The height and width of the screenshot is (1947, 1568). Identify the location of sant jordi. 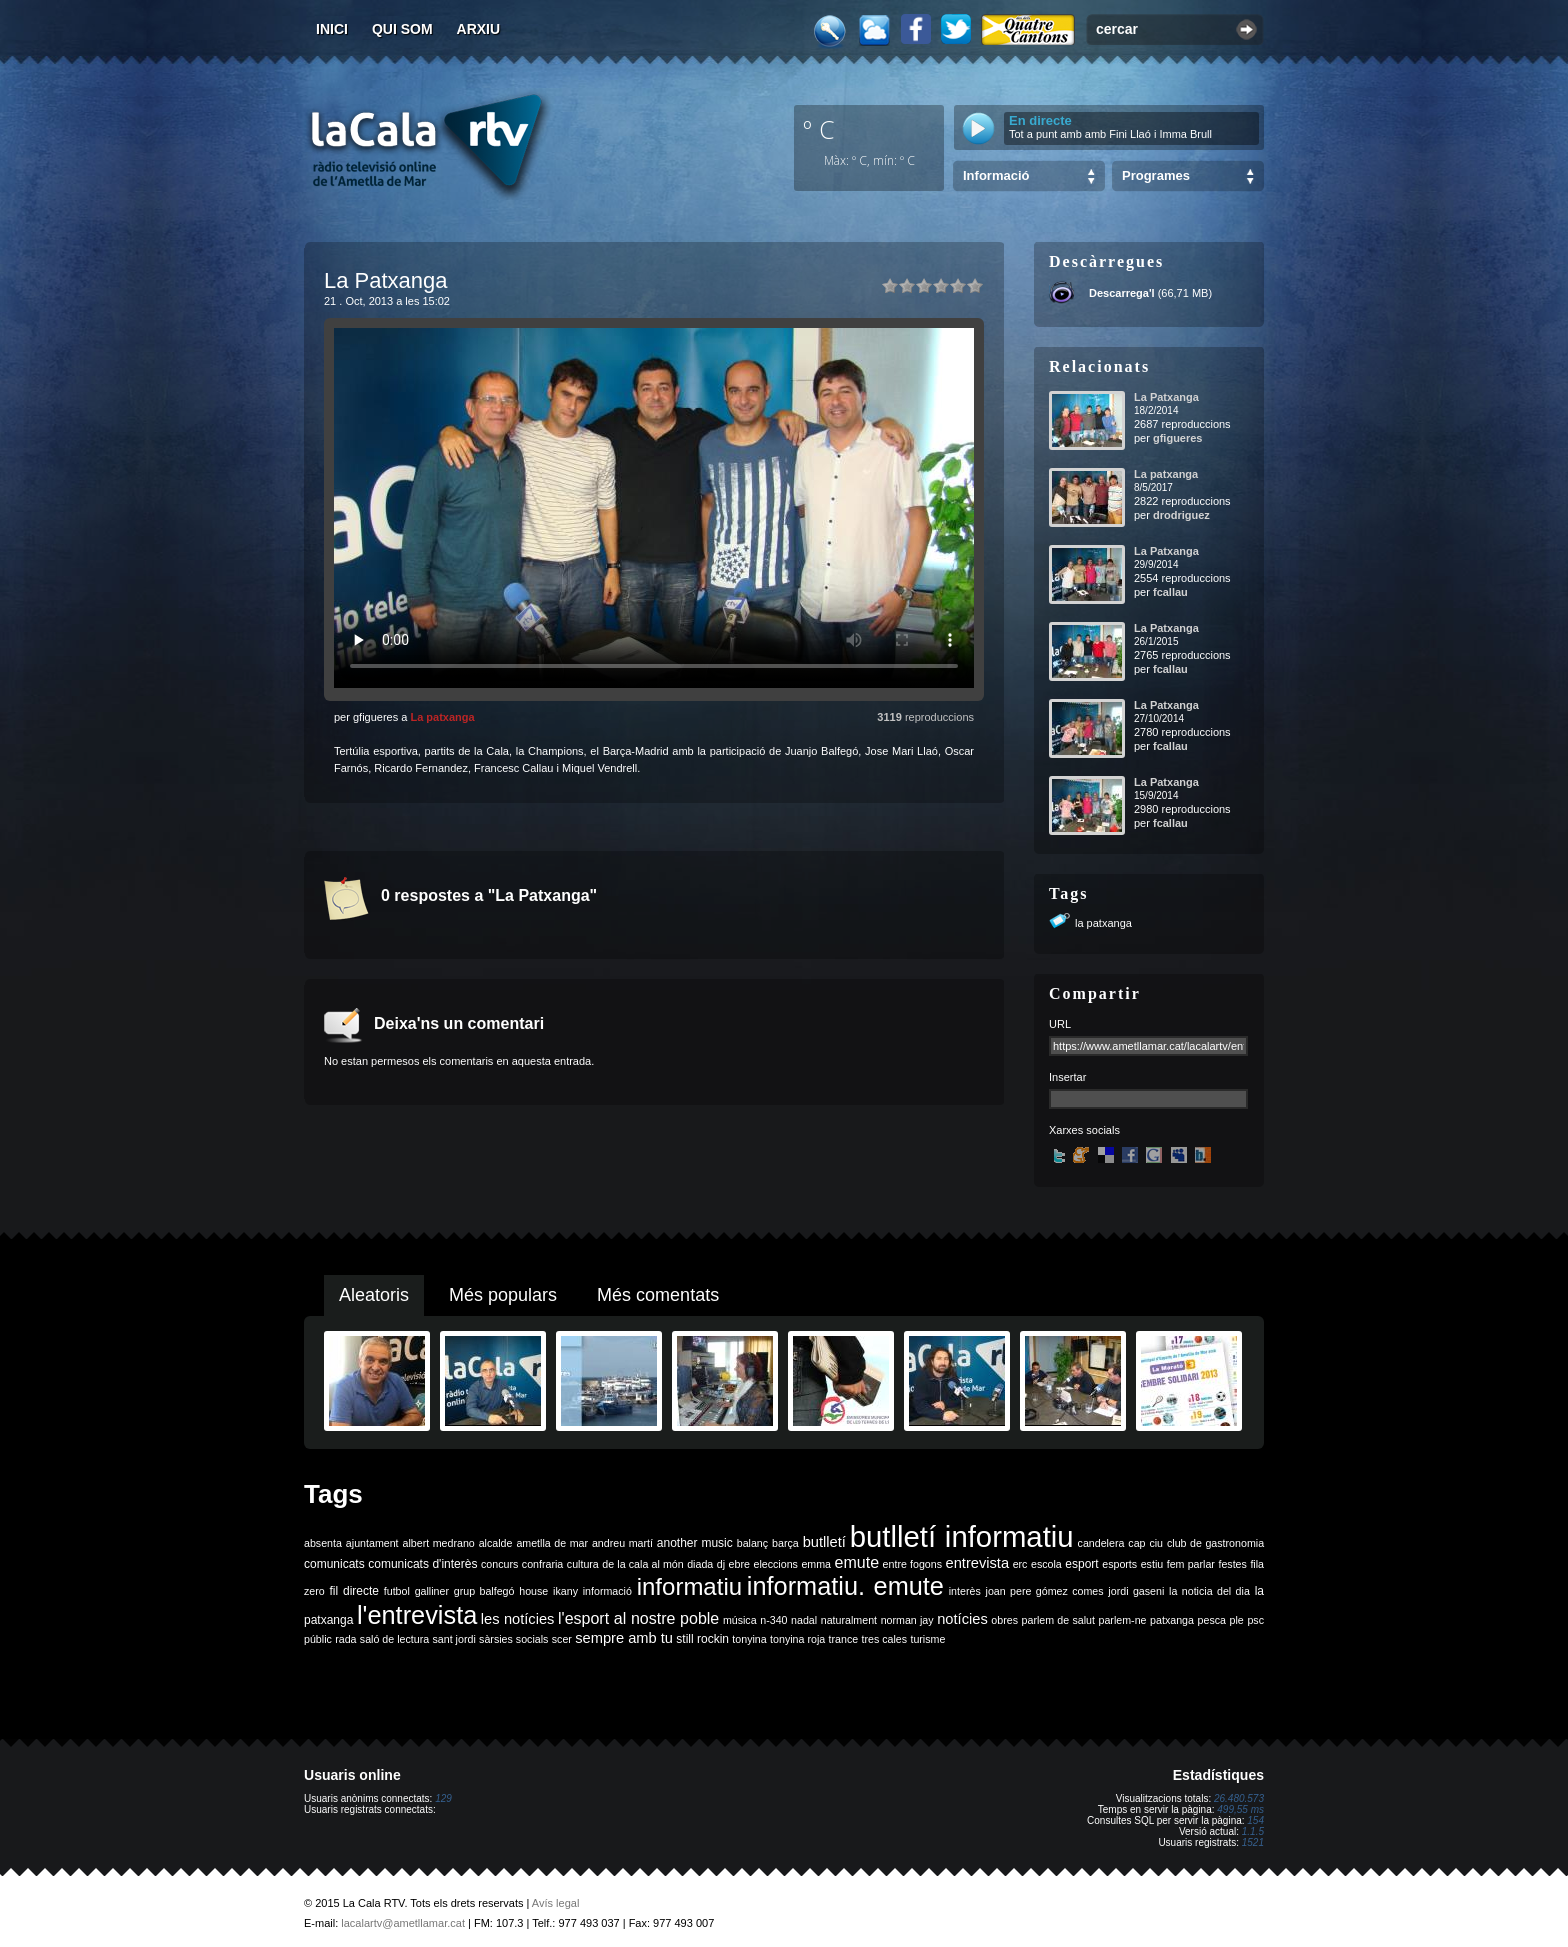
(454, 1639).